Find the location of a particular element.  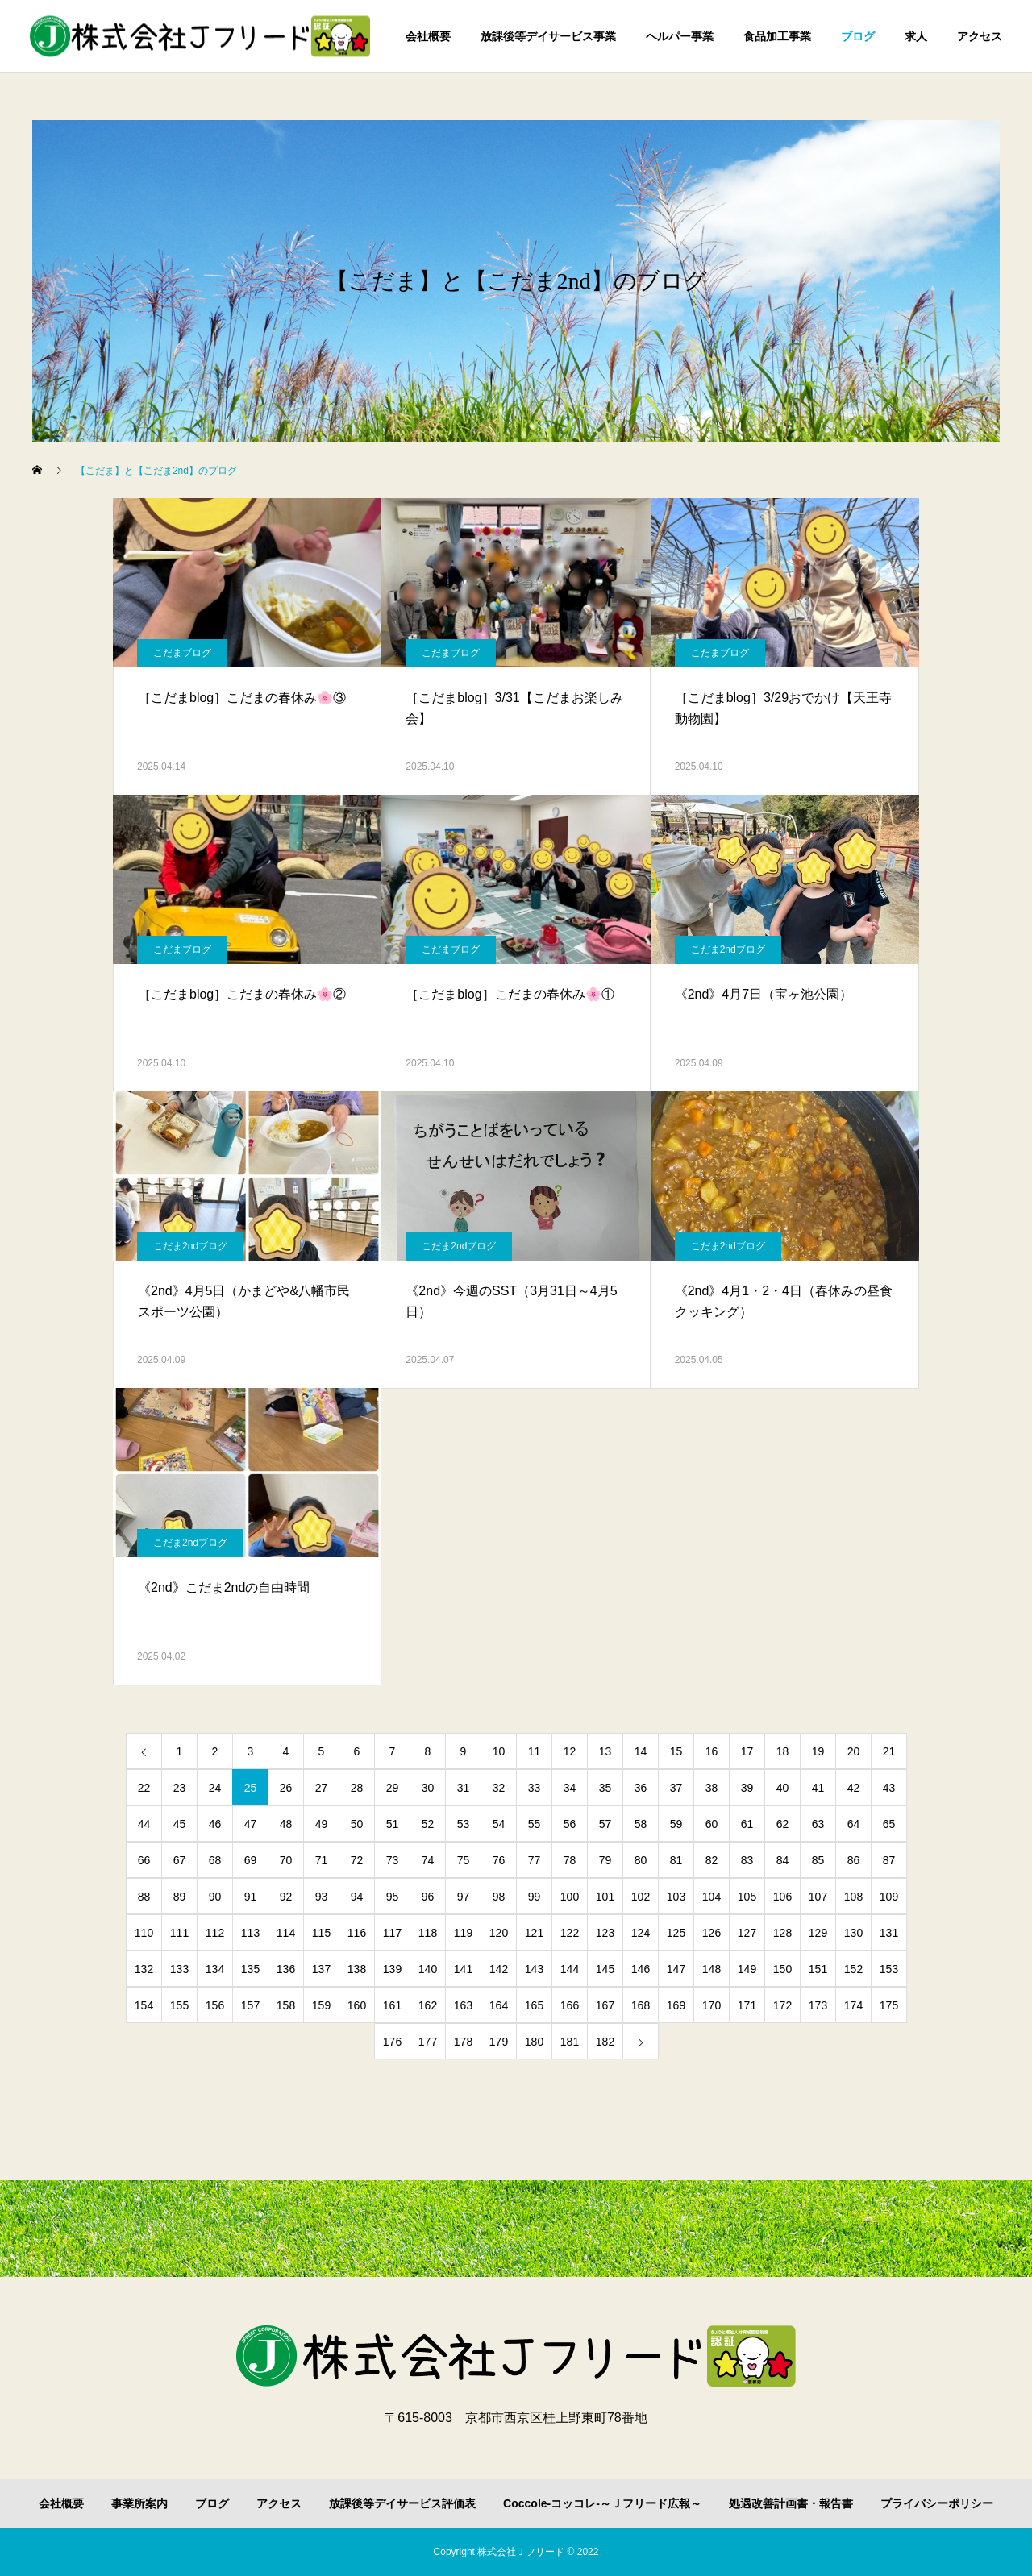

27 is located at coordinates (321, 1787).